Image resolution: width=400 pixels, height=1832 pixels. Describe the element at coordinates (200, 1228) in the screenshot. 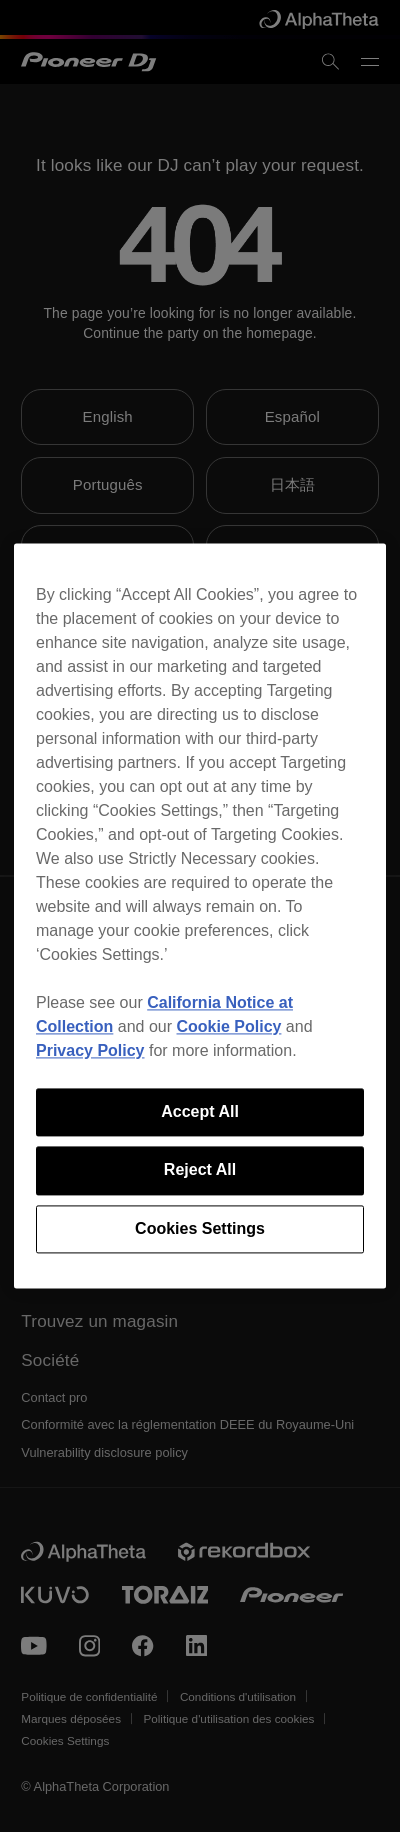

I see `Cookies Settings [Cookies Settings, Opens the preference center dialog]` at that location.